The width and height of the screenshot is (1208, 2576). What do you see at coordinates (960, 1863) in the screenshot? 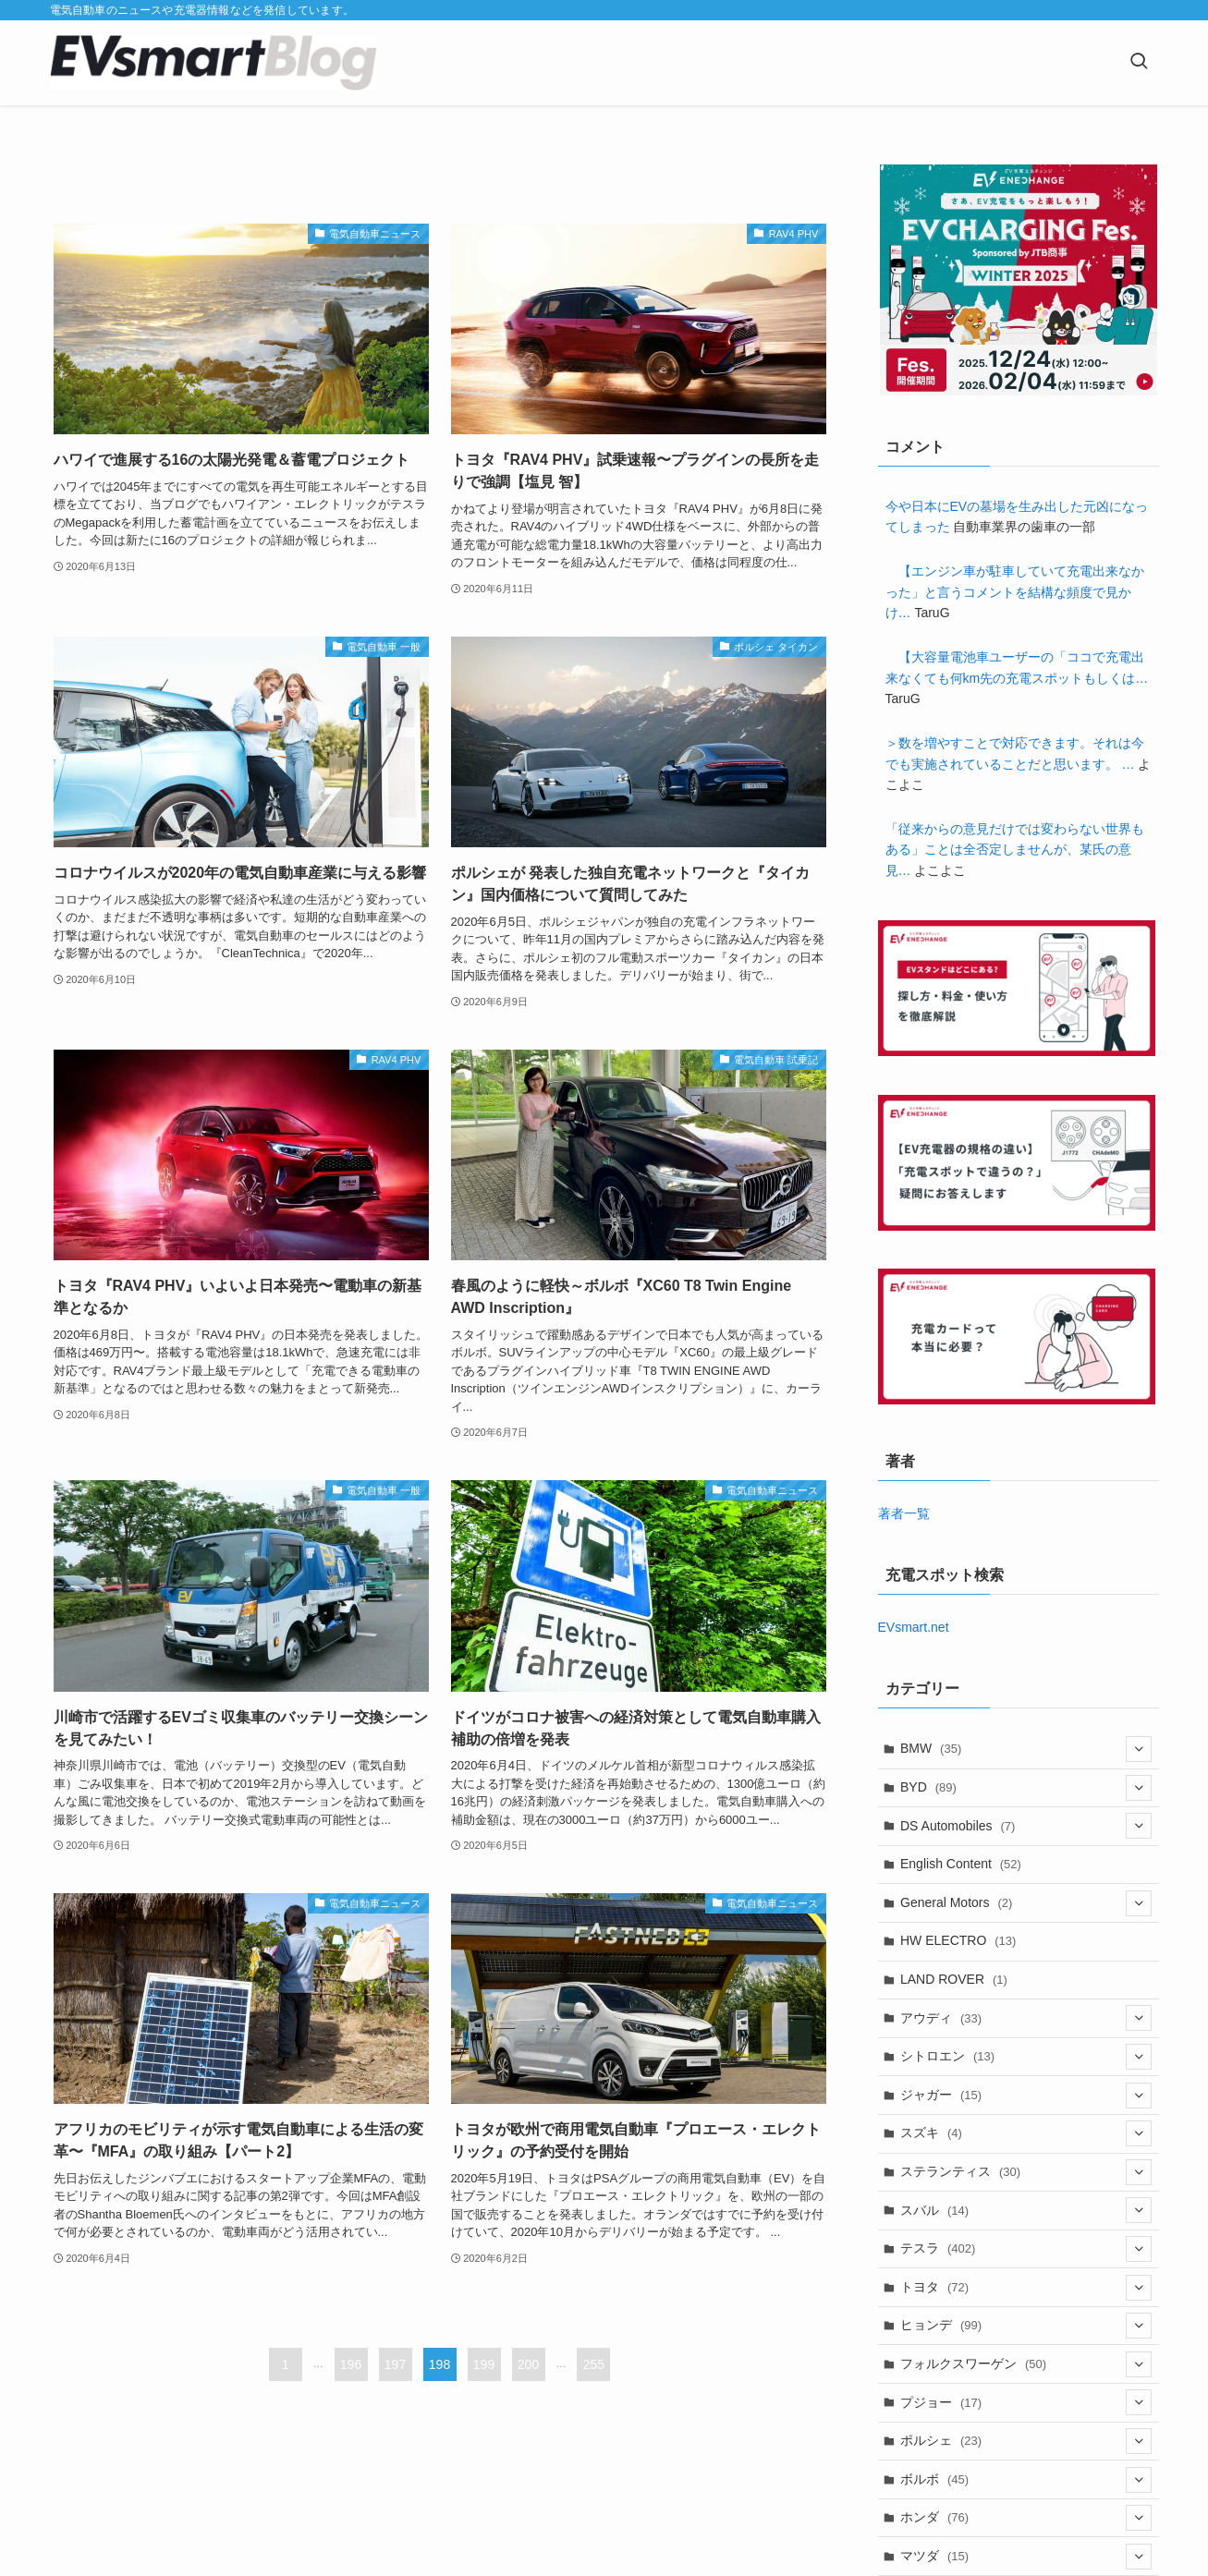
I see `English Content` at bounding box center [960, 1863].